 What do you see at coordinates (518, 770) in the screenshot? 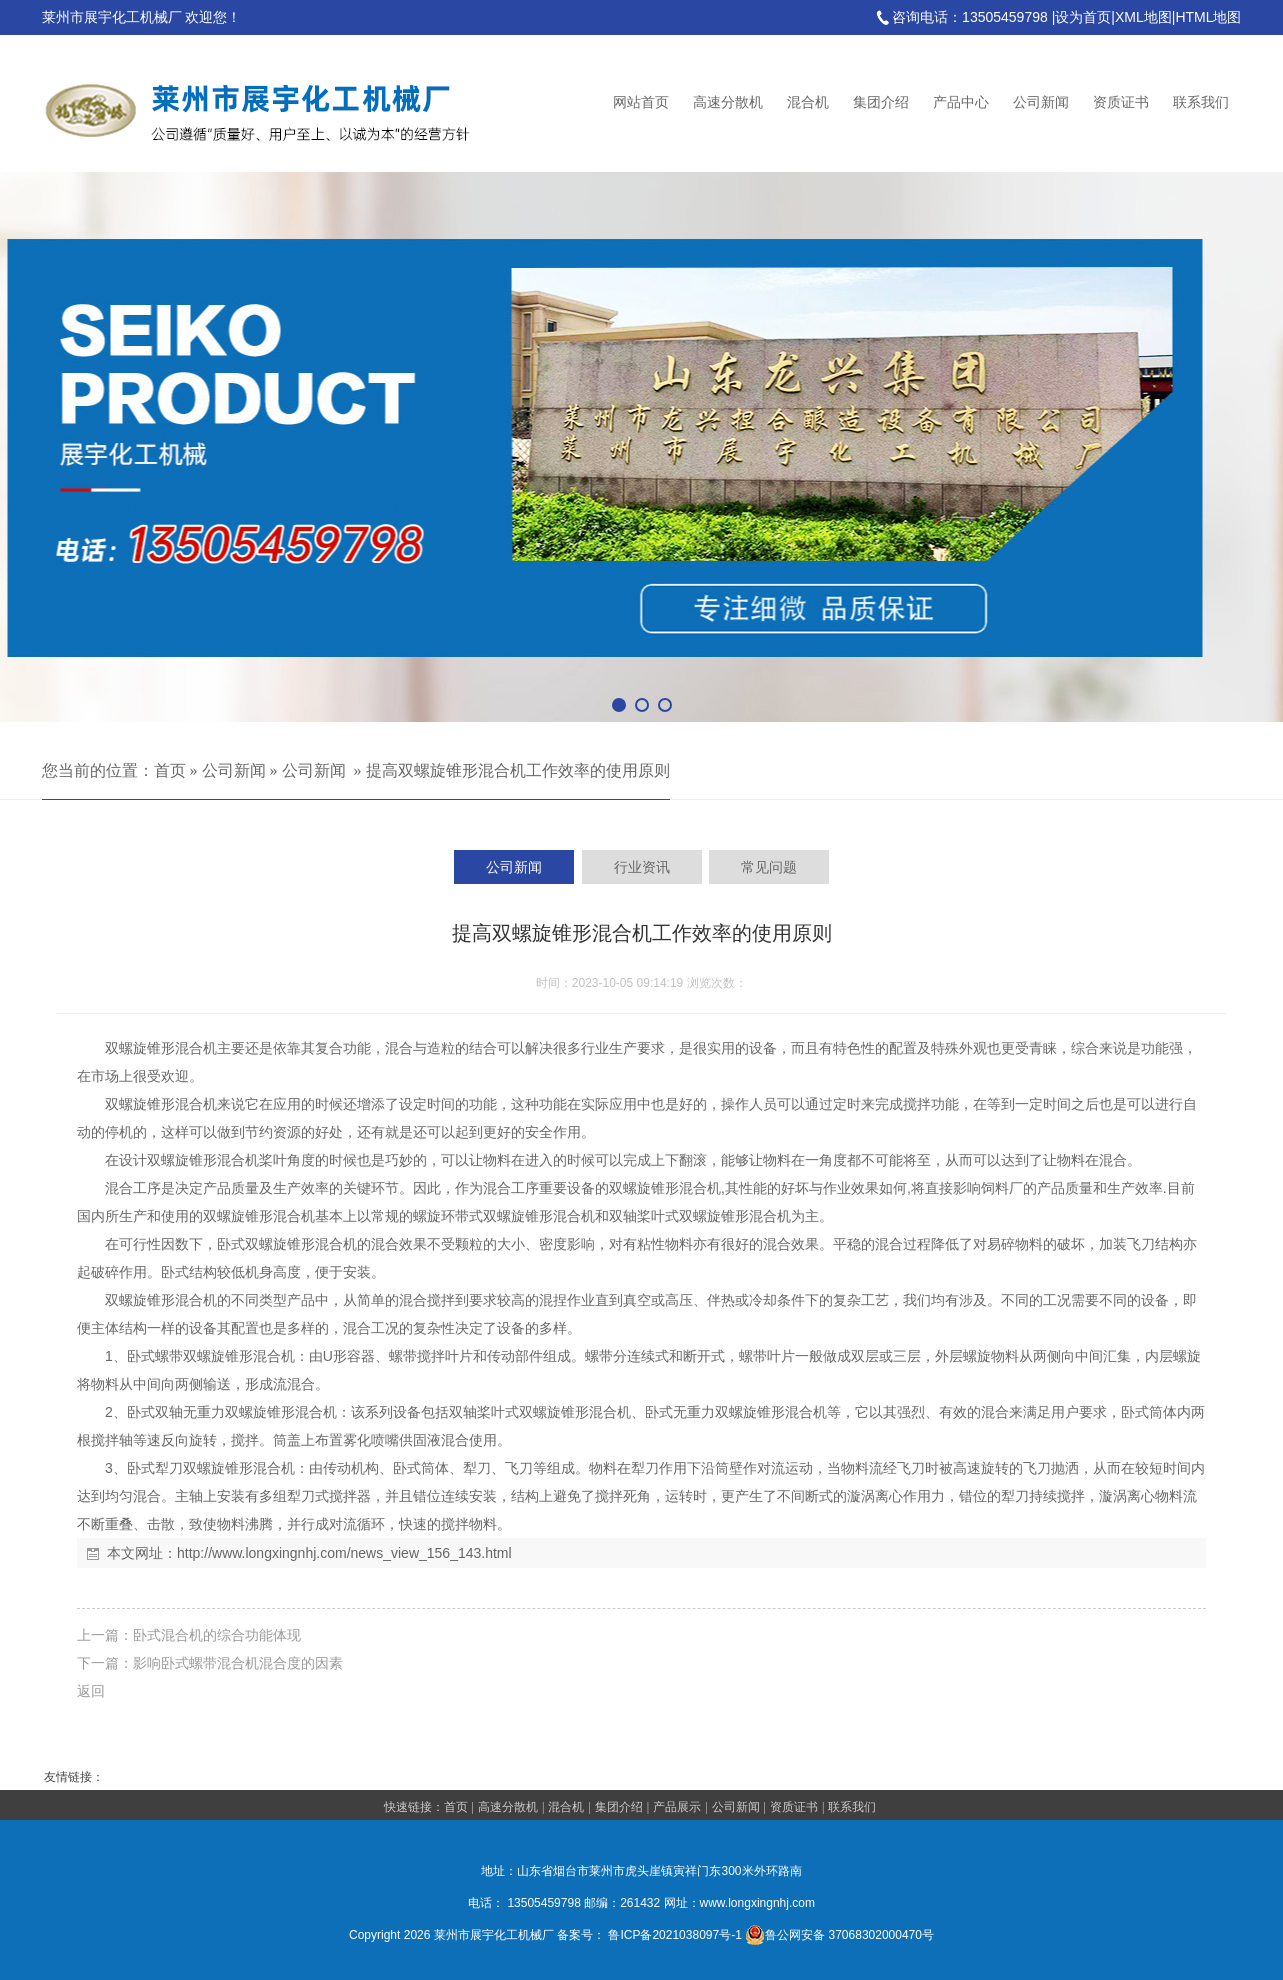
I see `提高双螺旋锥形混合机工作效率的使用原则` at bounding box center [518, 770].